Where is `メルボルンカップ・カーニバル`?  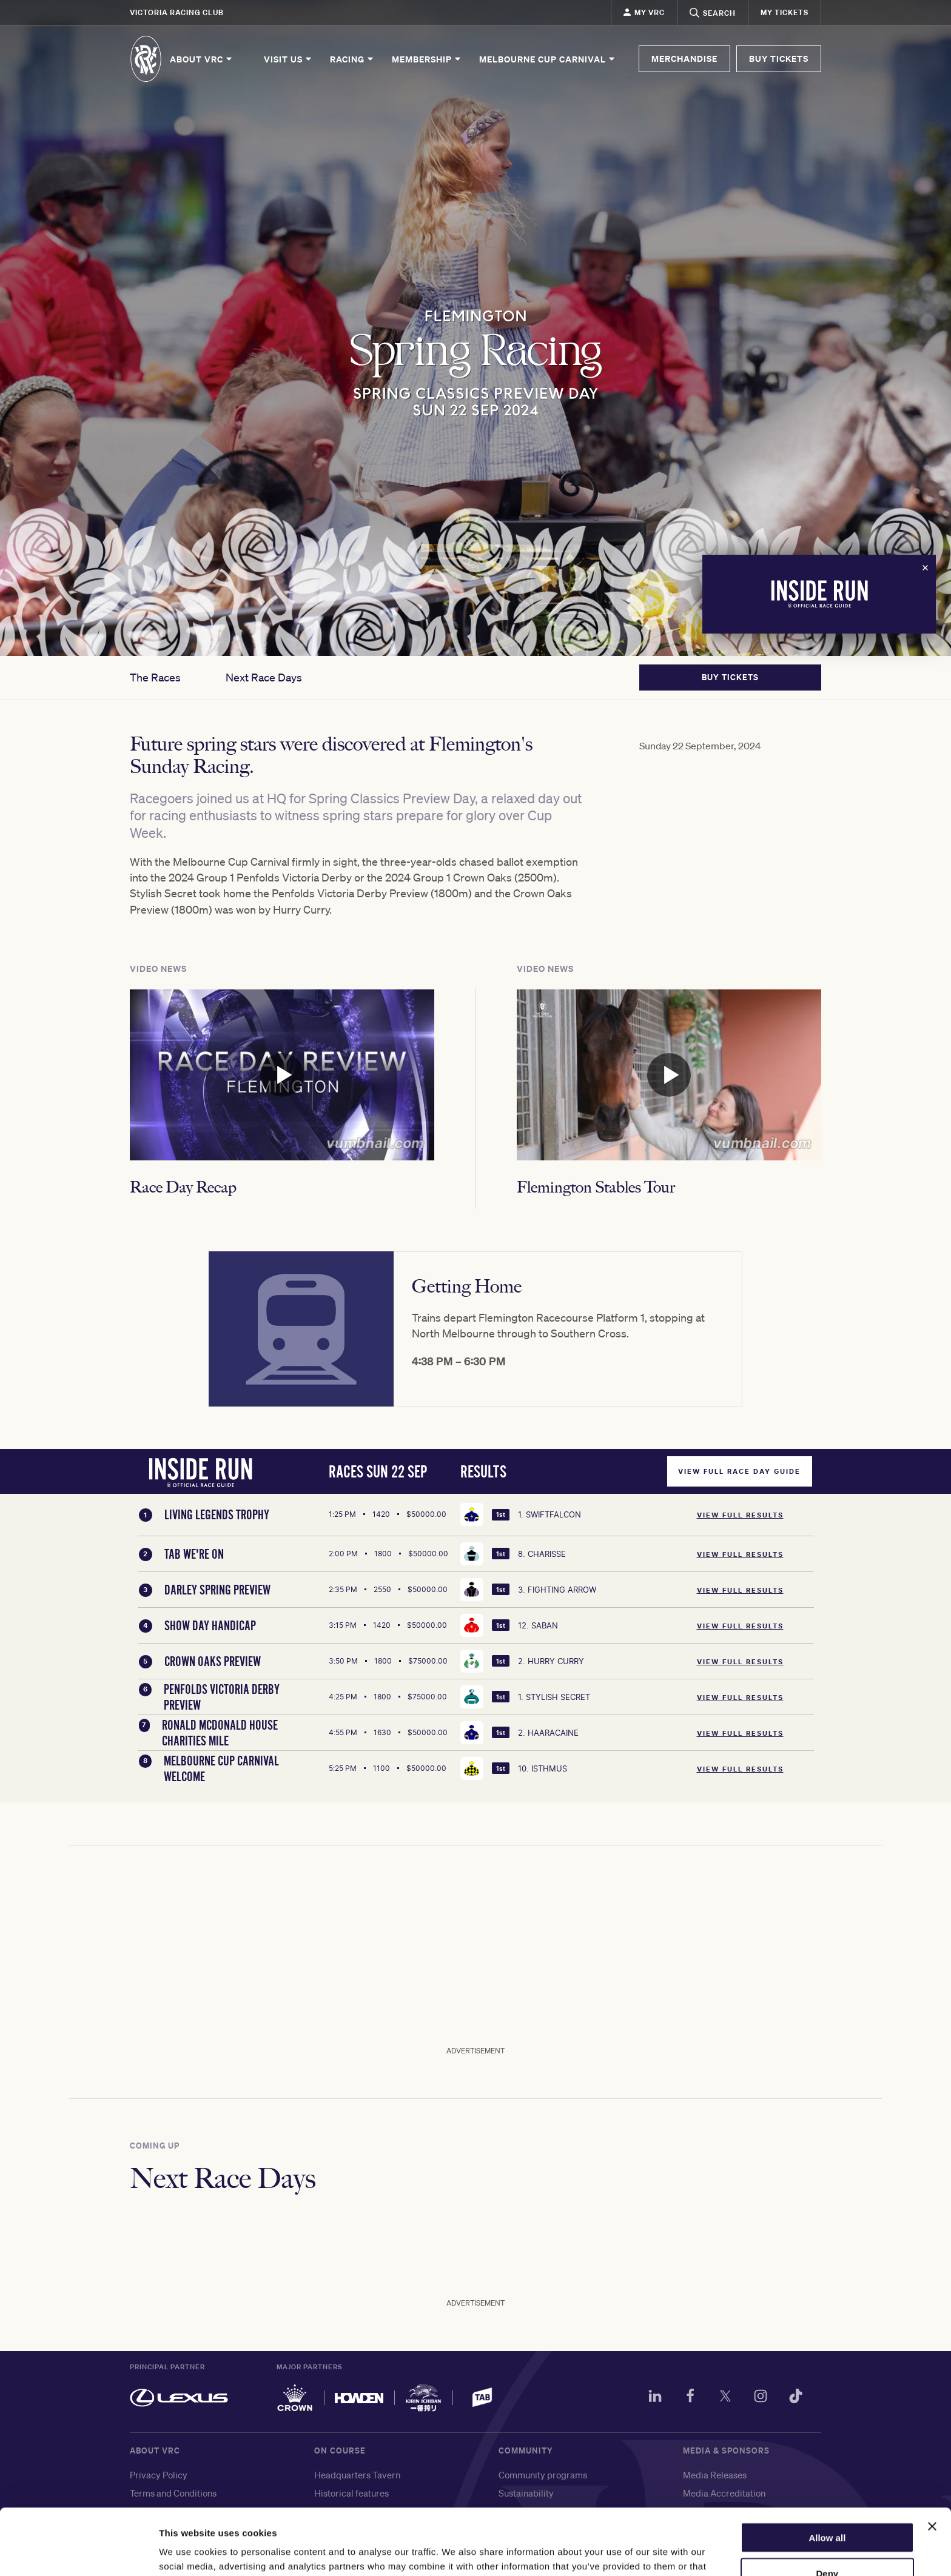 メルボルンカップ・カーニバル is located at coordinates (562, 2565).